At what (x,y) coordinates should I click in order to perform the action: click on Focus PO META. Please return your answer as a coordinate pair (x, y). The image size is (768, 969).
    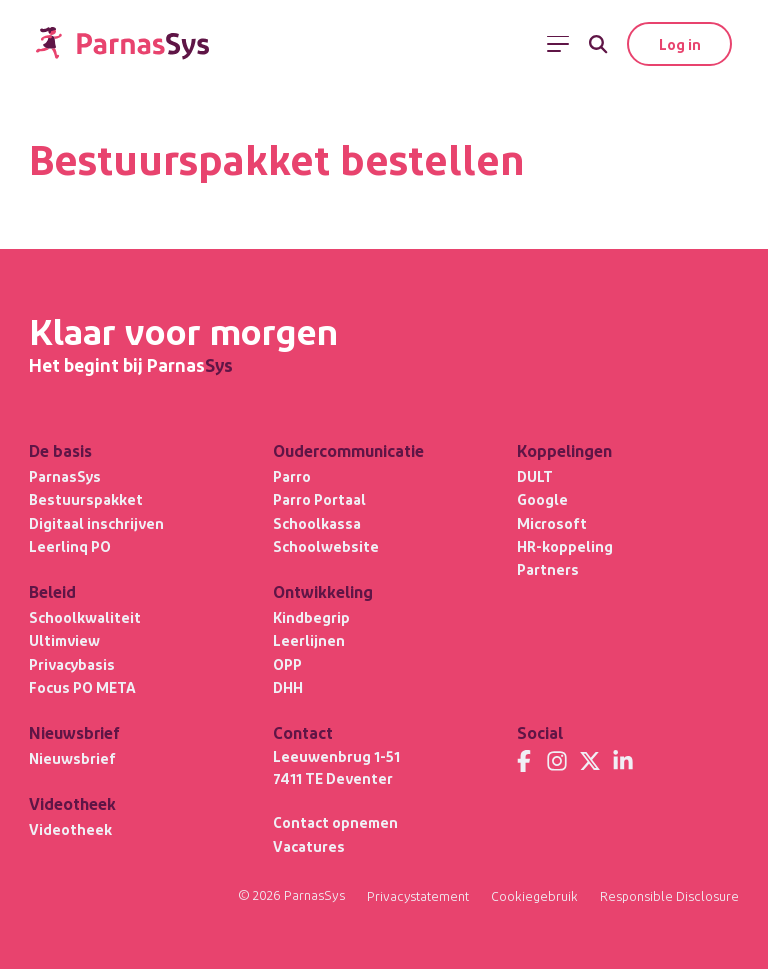
    Looking at the image, I should click on (82, 687).